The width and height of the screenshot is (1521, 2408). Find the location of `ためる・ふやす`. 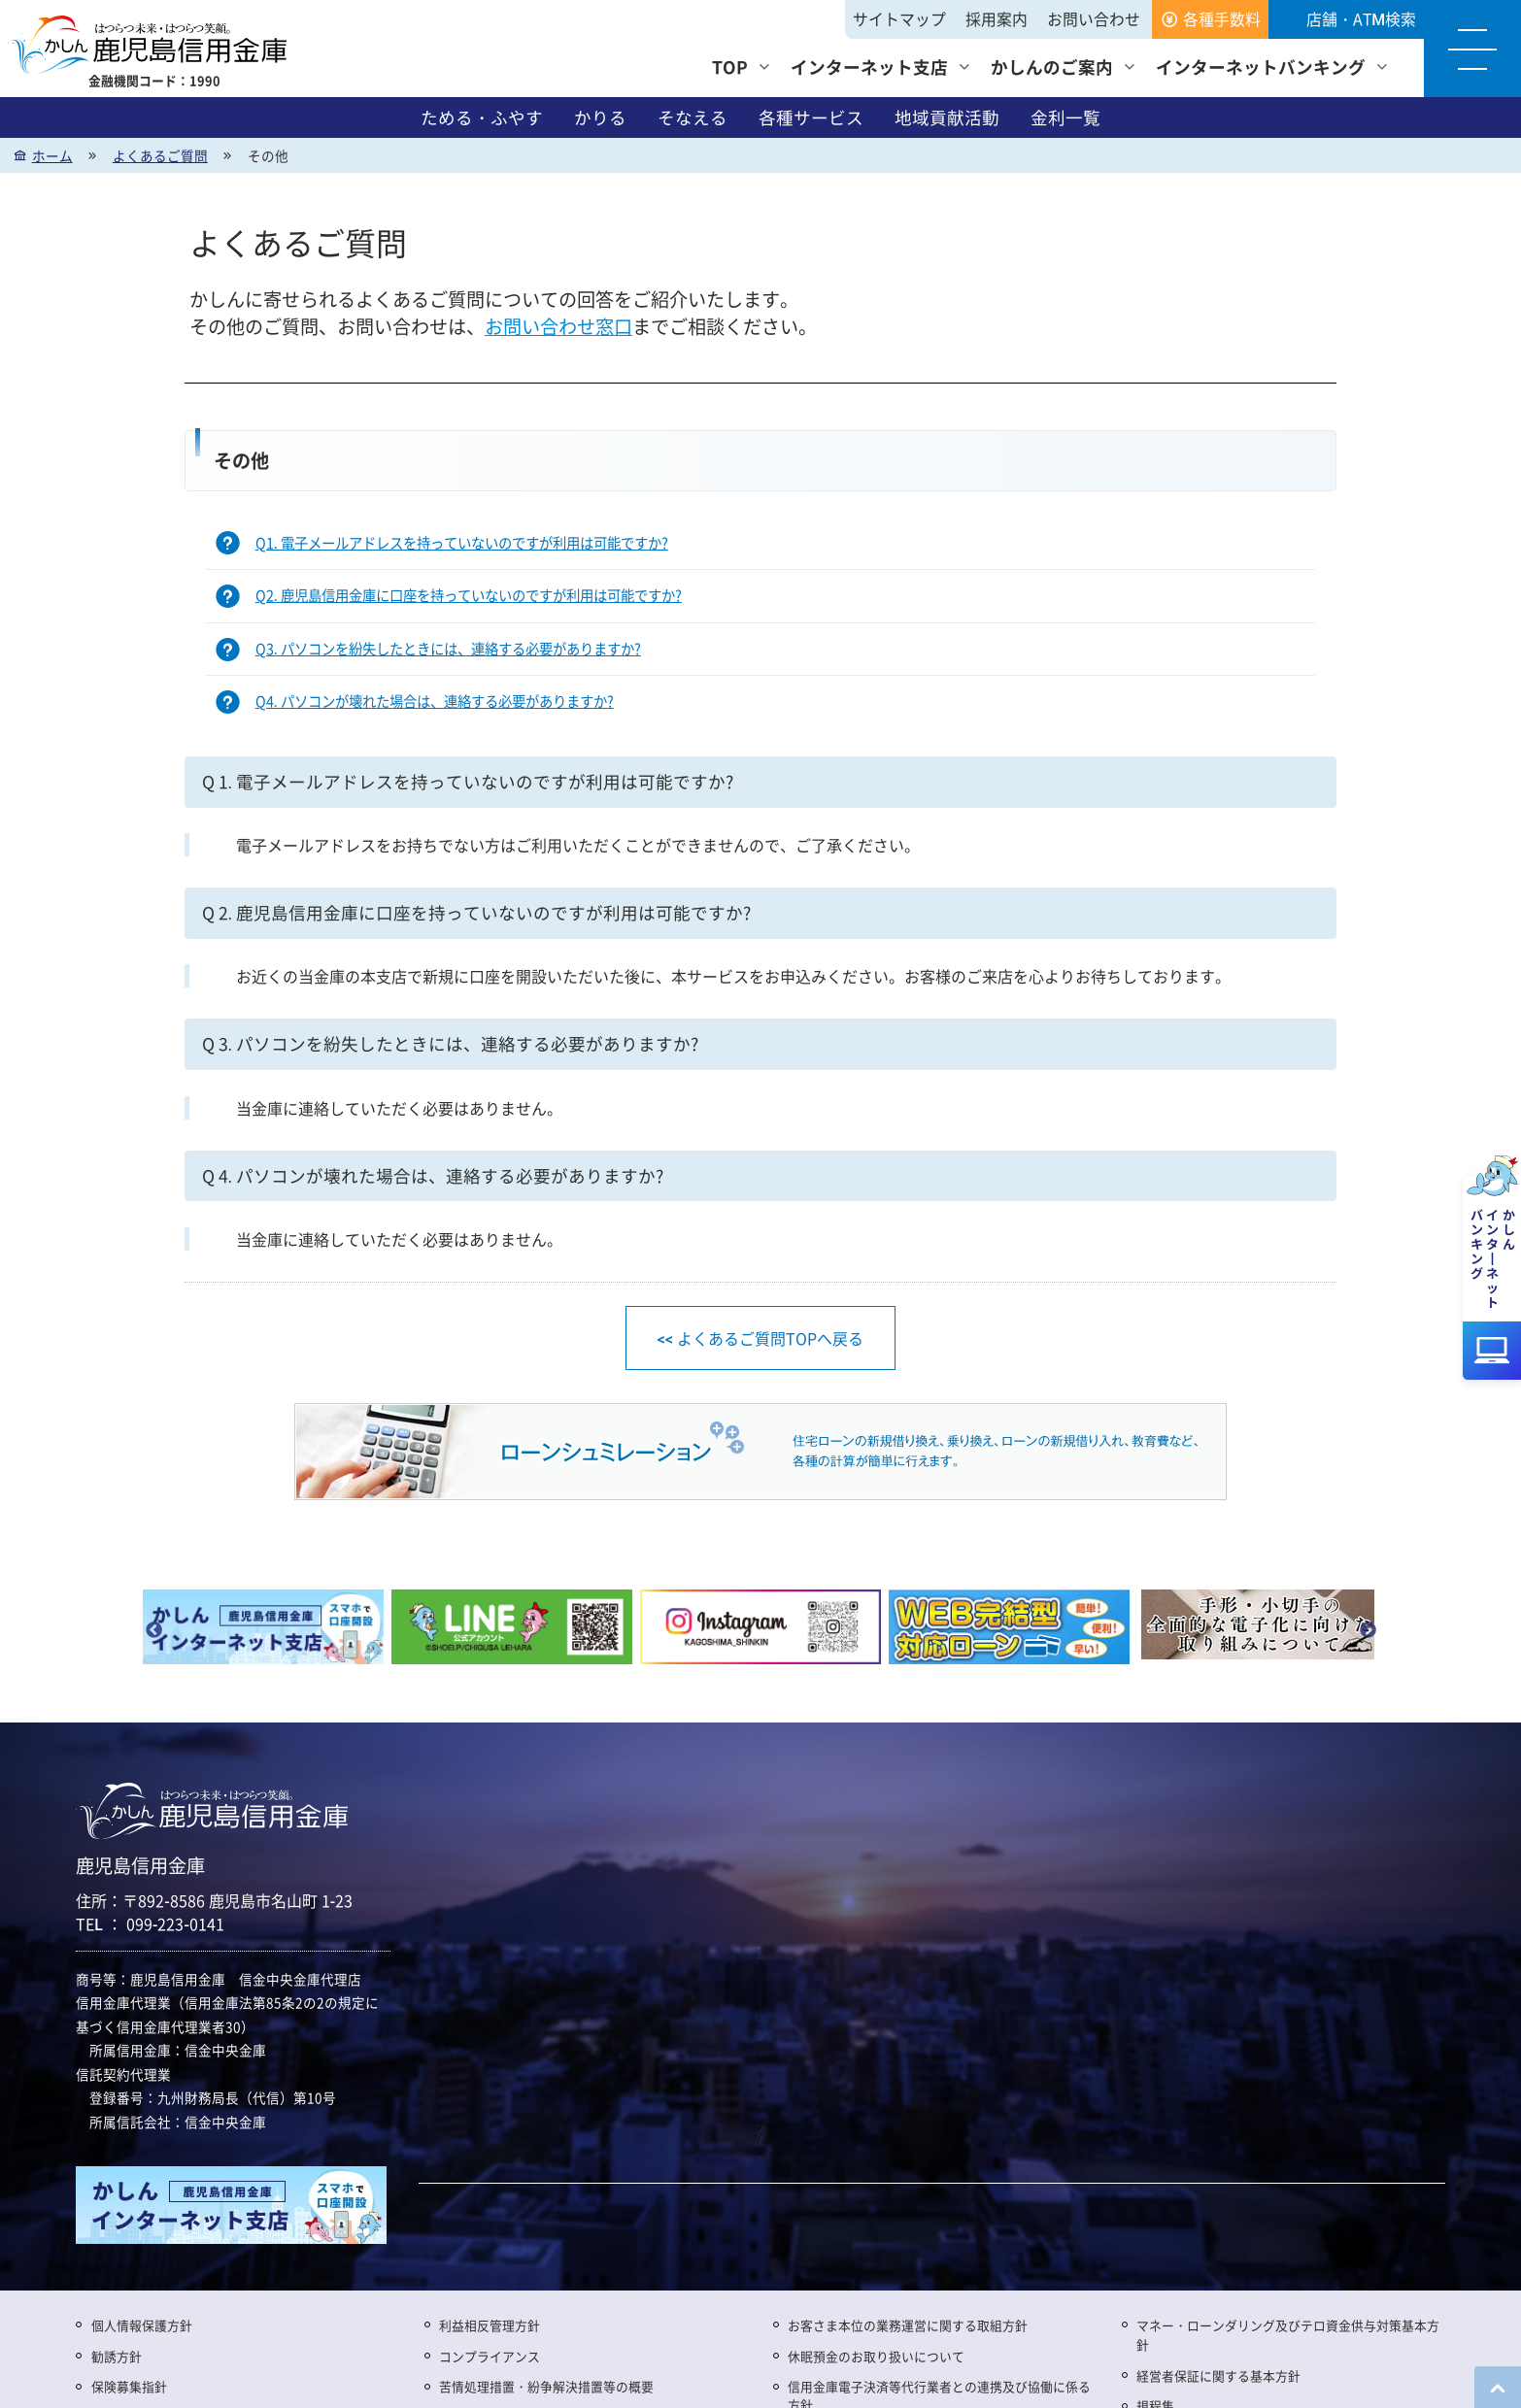

ためる・ふやす is located at coordinates (482, 117).